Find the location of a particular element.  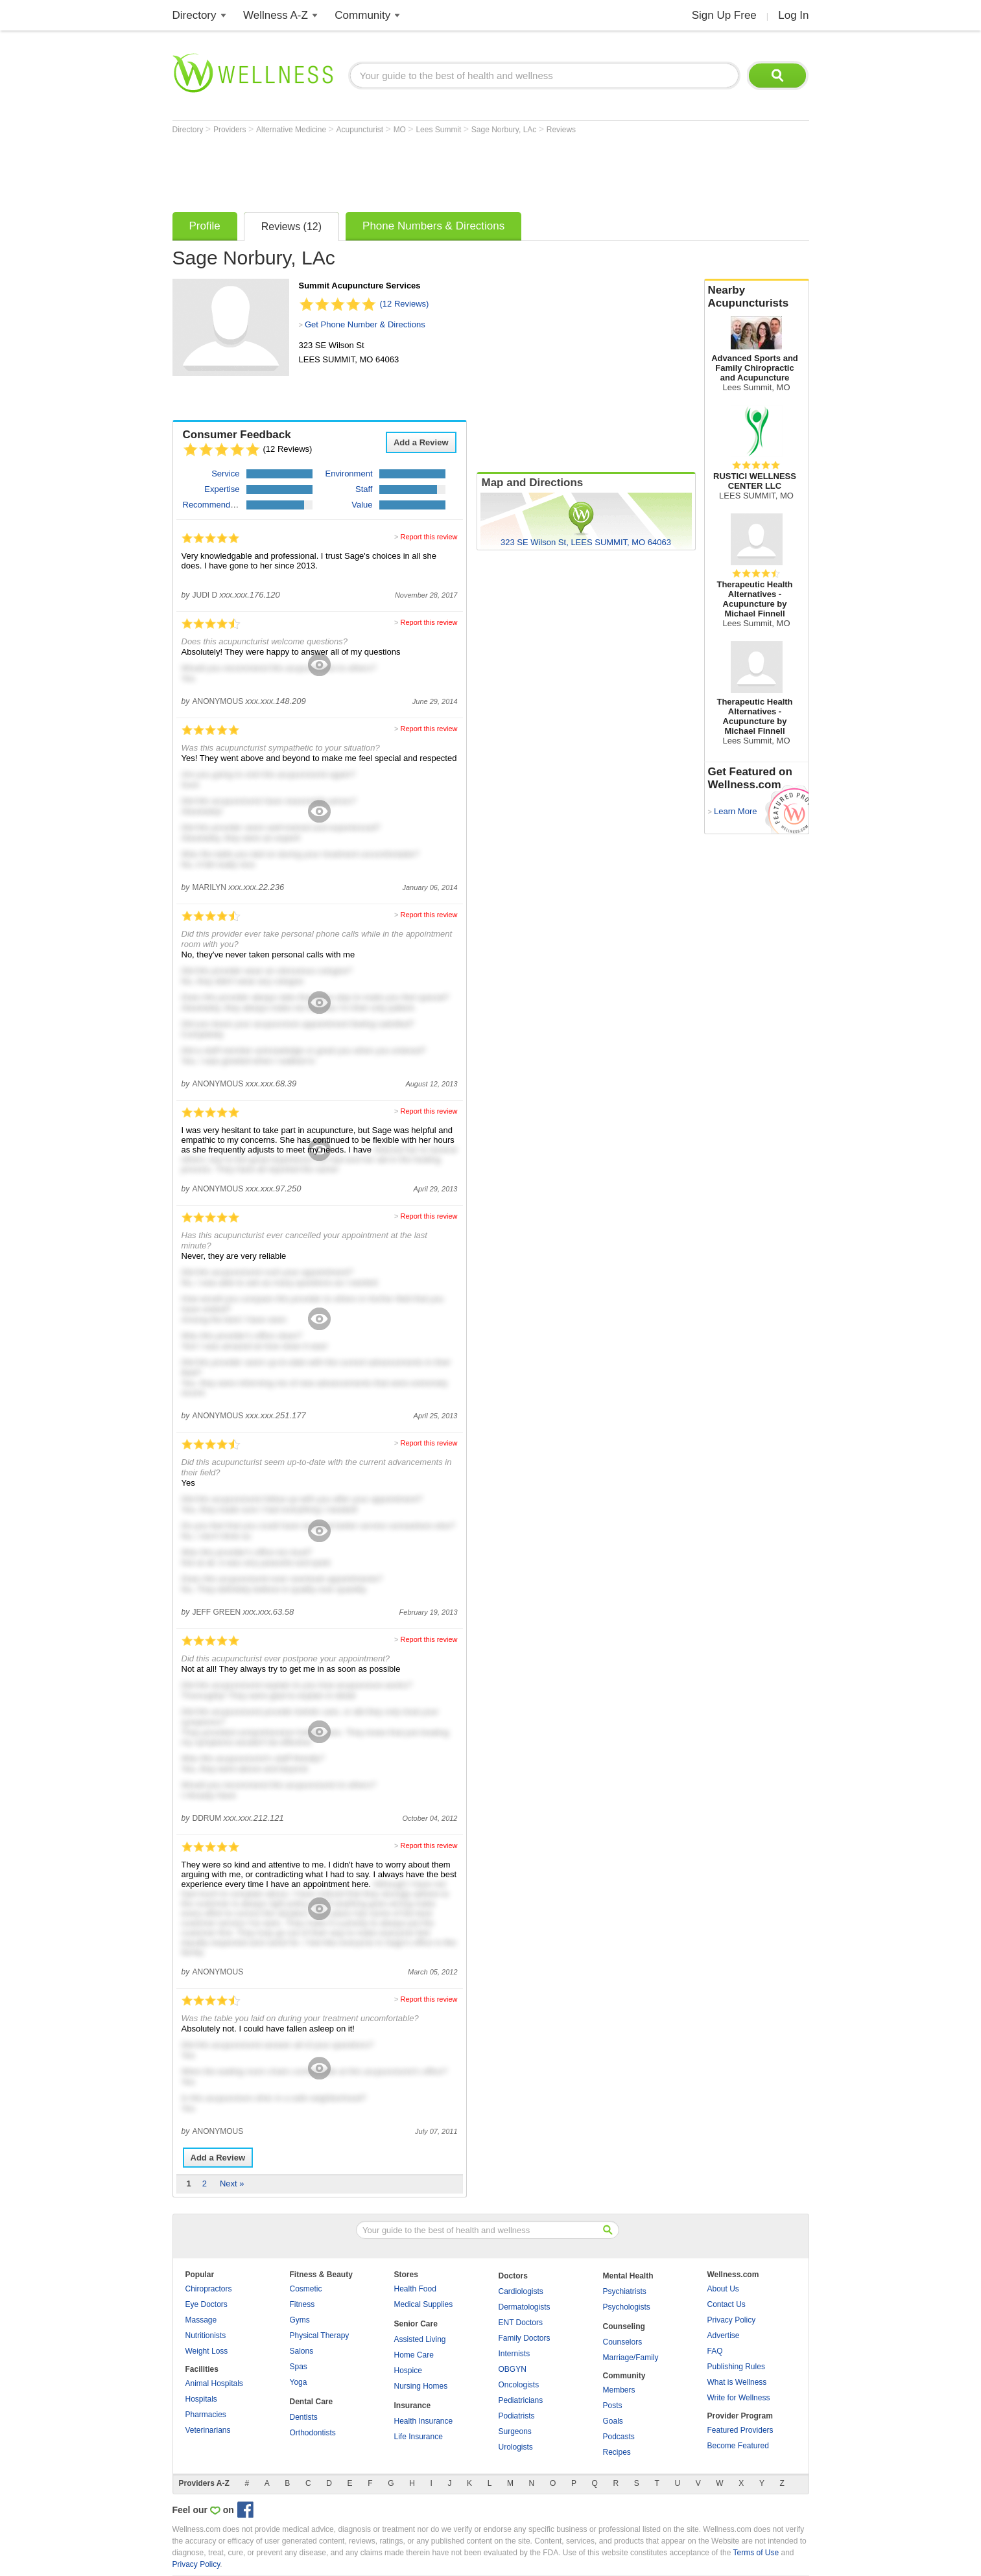

Nursing Homes is located at coordinates (421, 2386).